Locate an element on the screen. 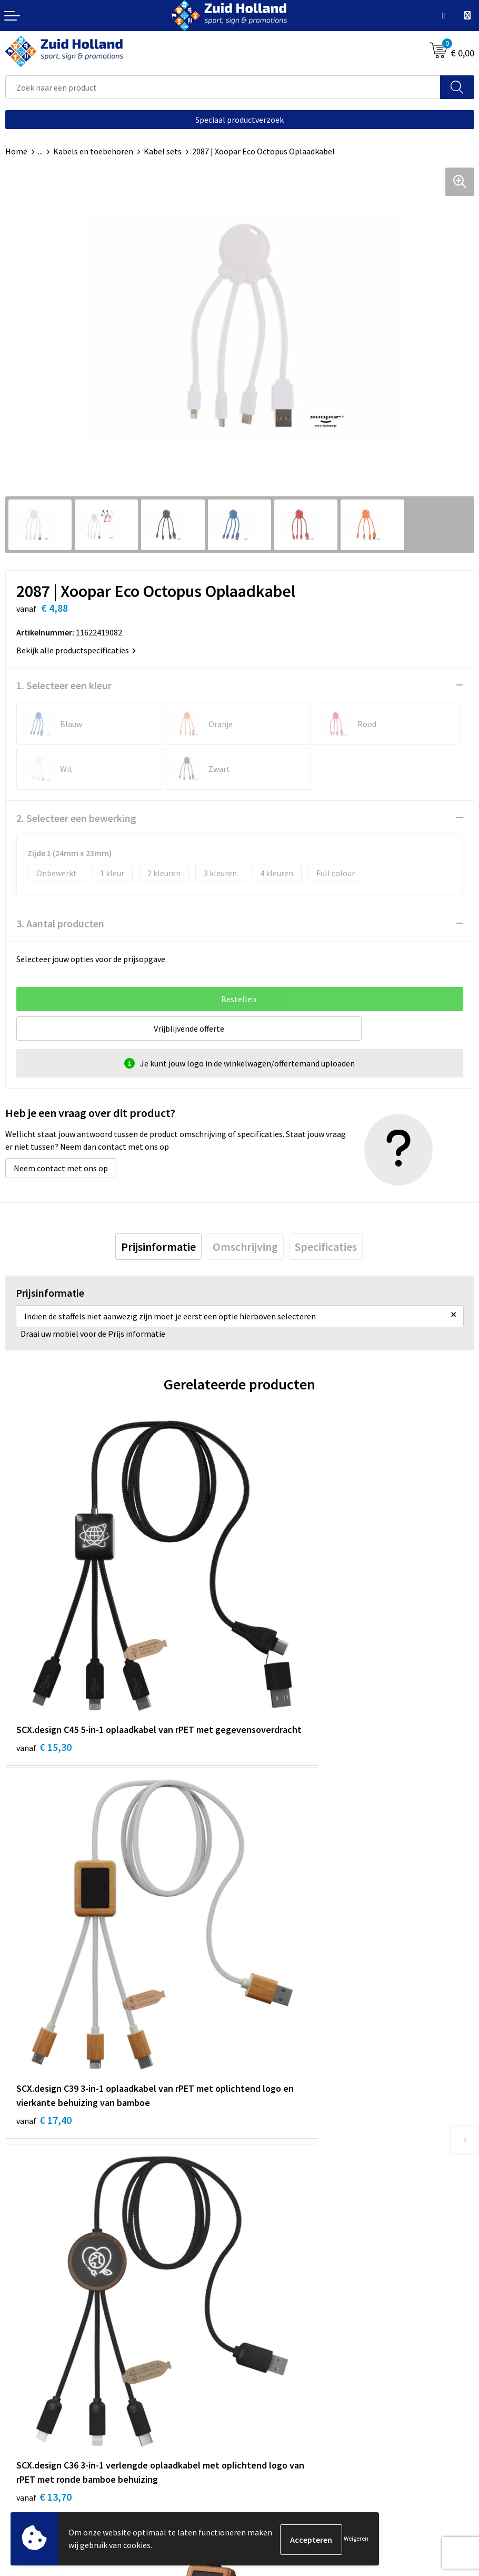 This screenshot has width=479, height=2576. Prijsinformatie [presentation] is located at coordinates (158, 1246).